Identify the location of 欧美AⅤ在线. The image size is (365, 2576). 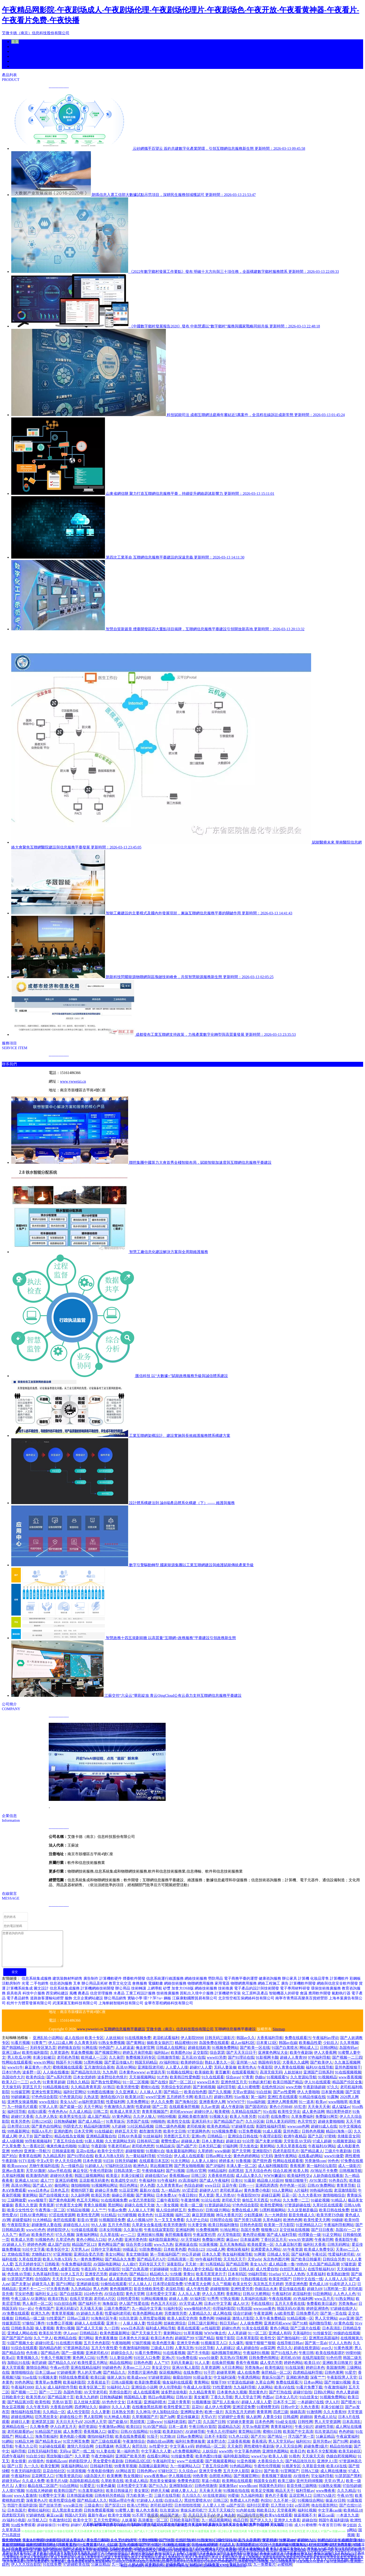
(284, 2394).